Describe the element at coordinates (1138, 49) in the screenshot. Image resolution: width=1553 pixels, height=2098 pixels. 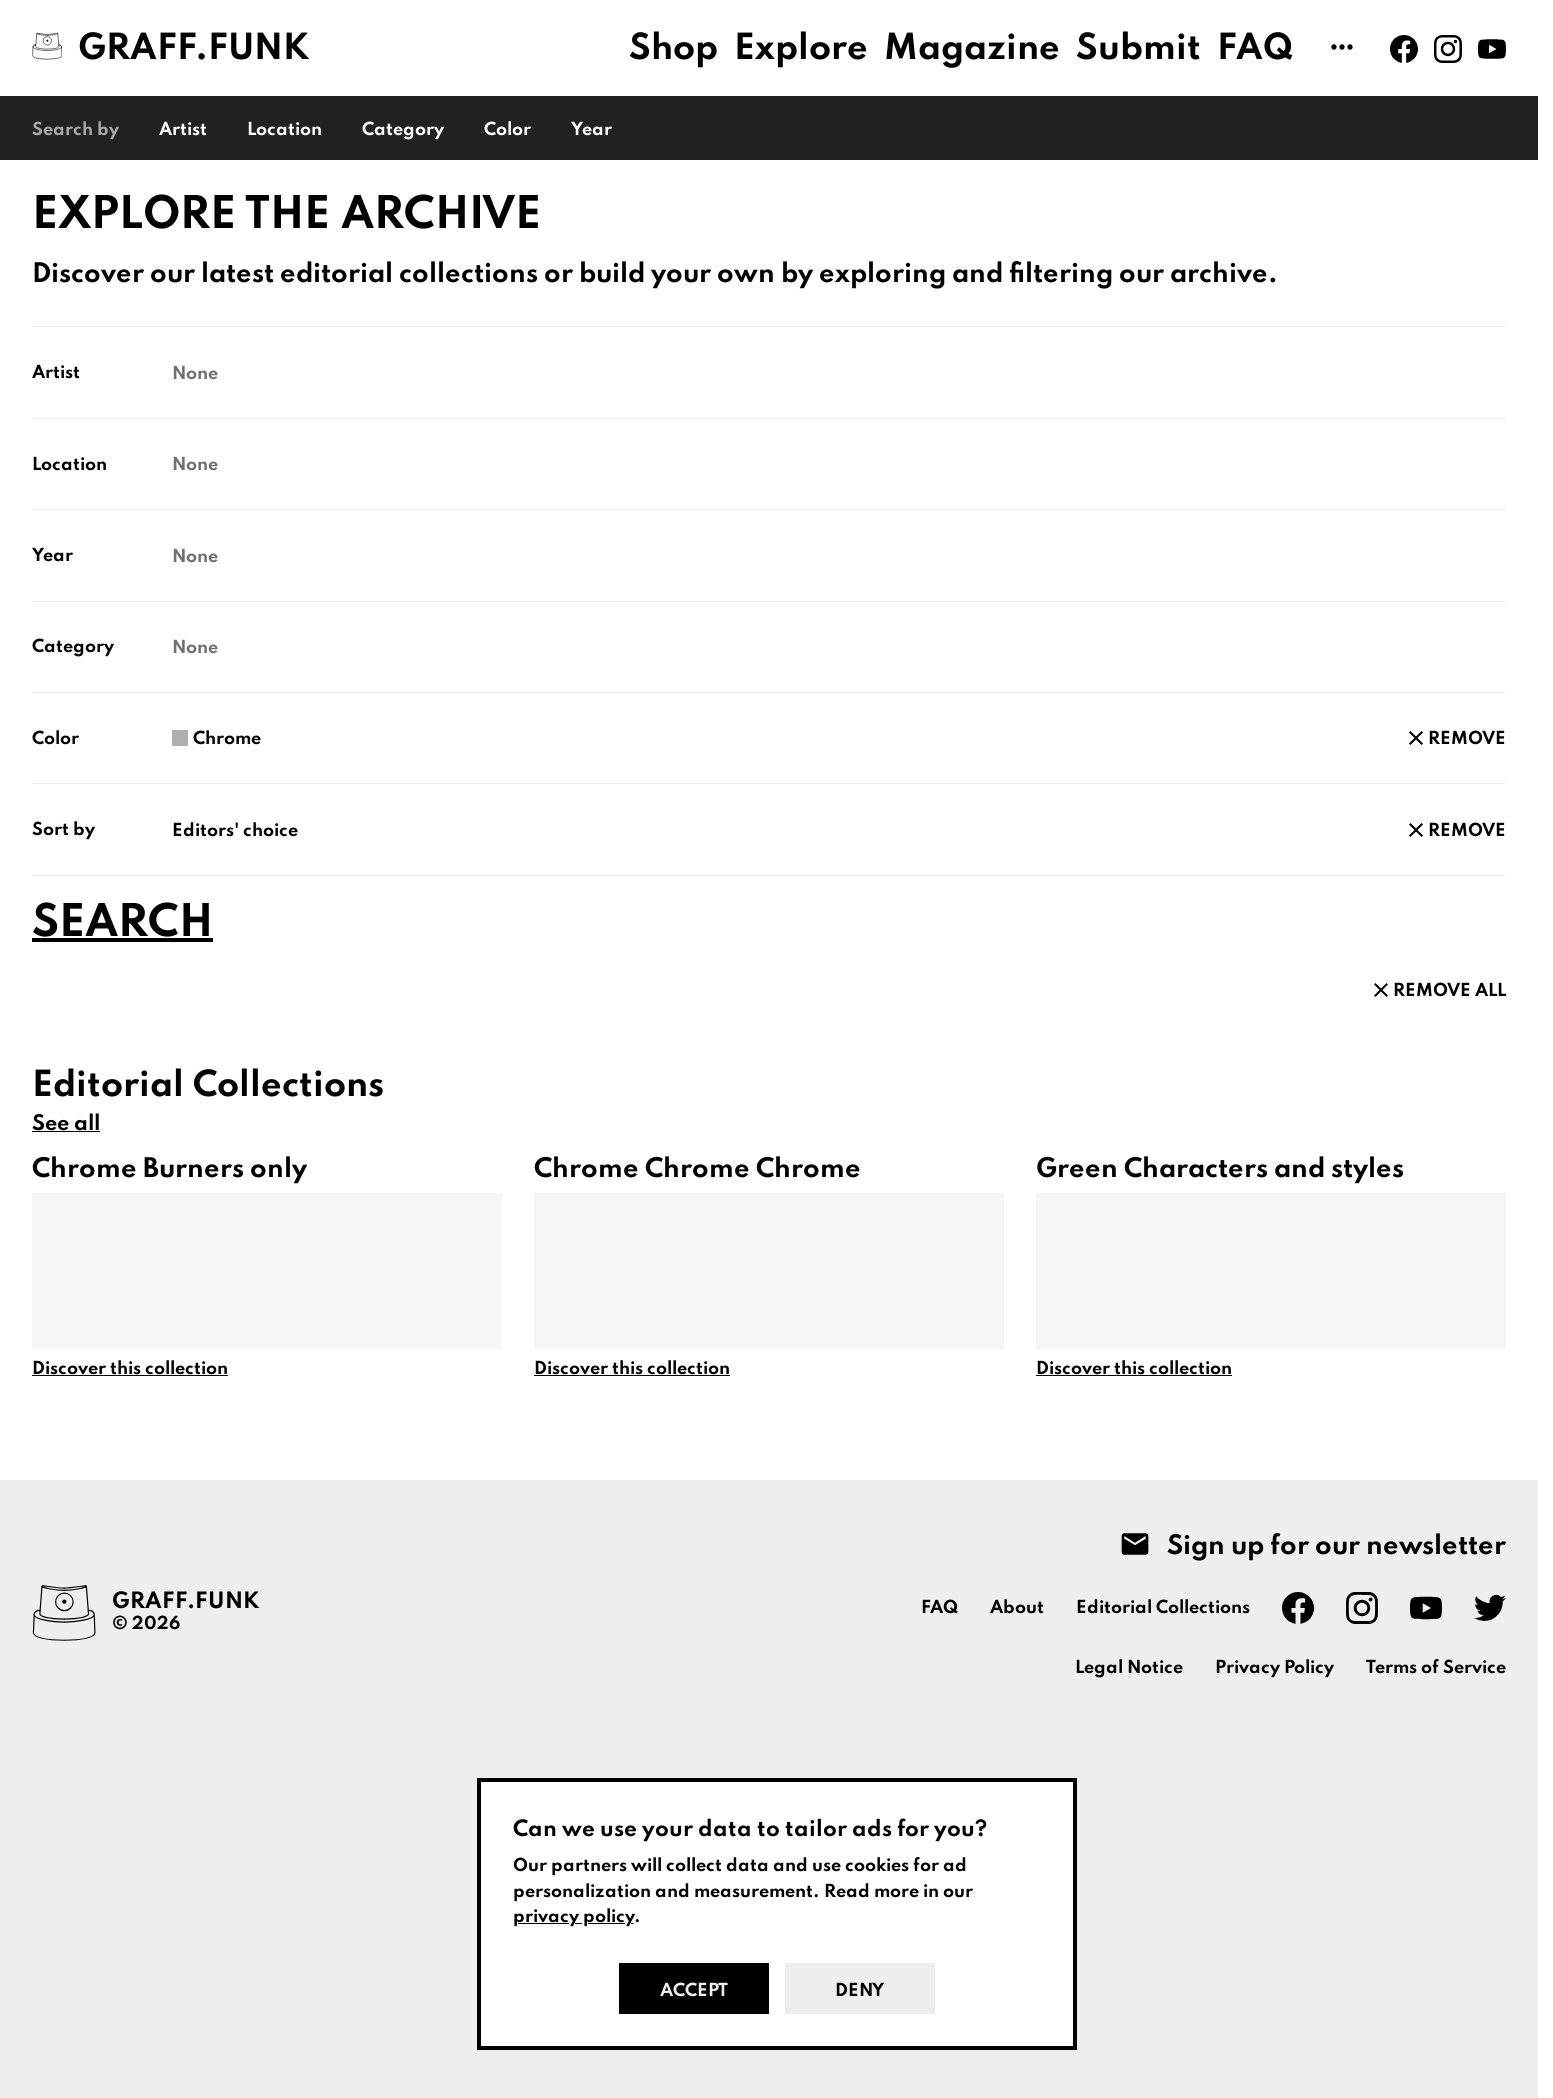
I see `Submit` at that location.